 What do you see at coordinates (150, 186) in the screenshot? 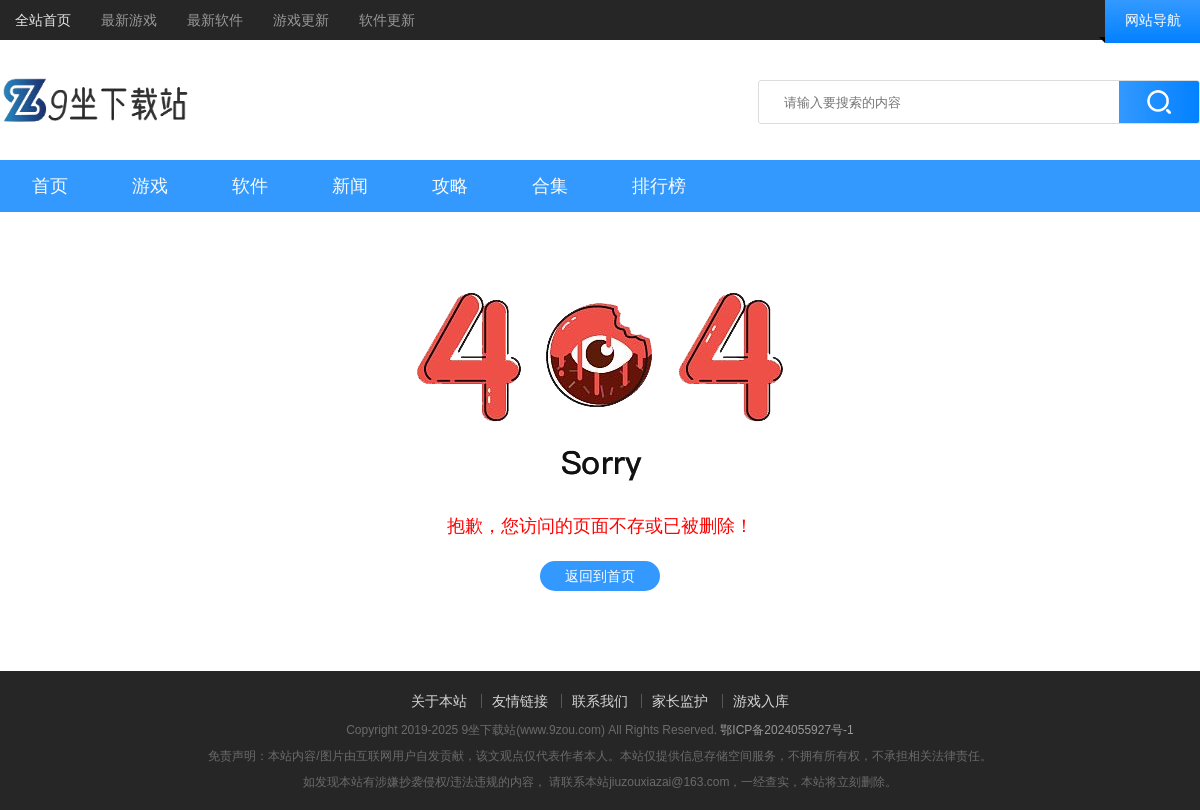
I see `游戏` at bounding box center [150, 186].